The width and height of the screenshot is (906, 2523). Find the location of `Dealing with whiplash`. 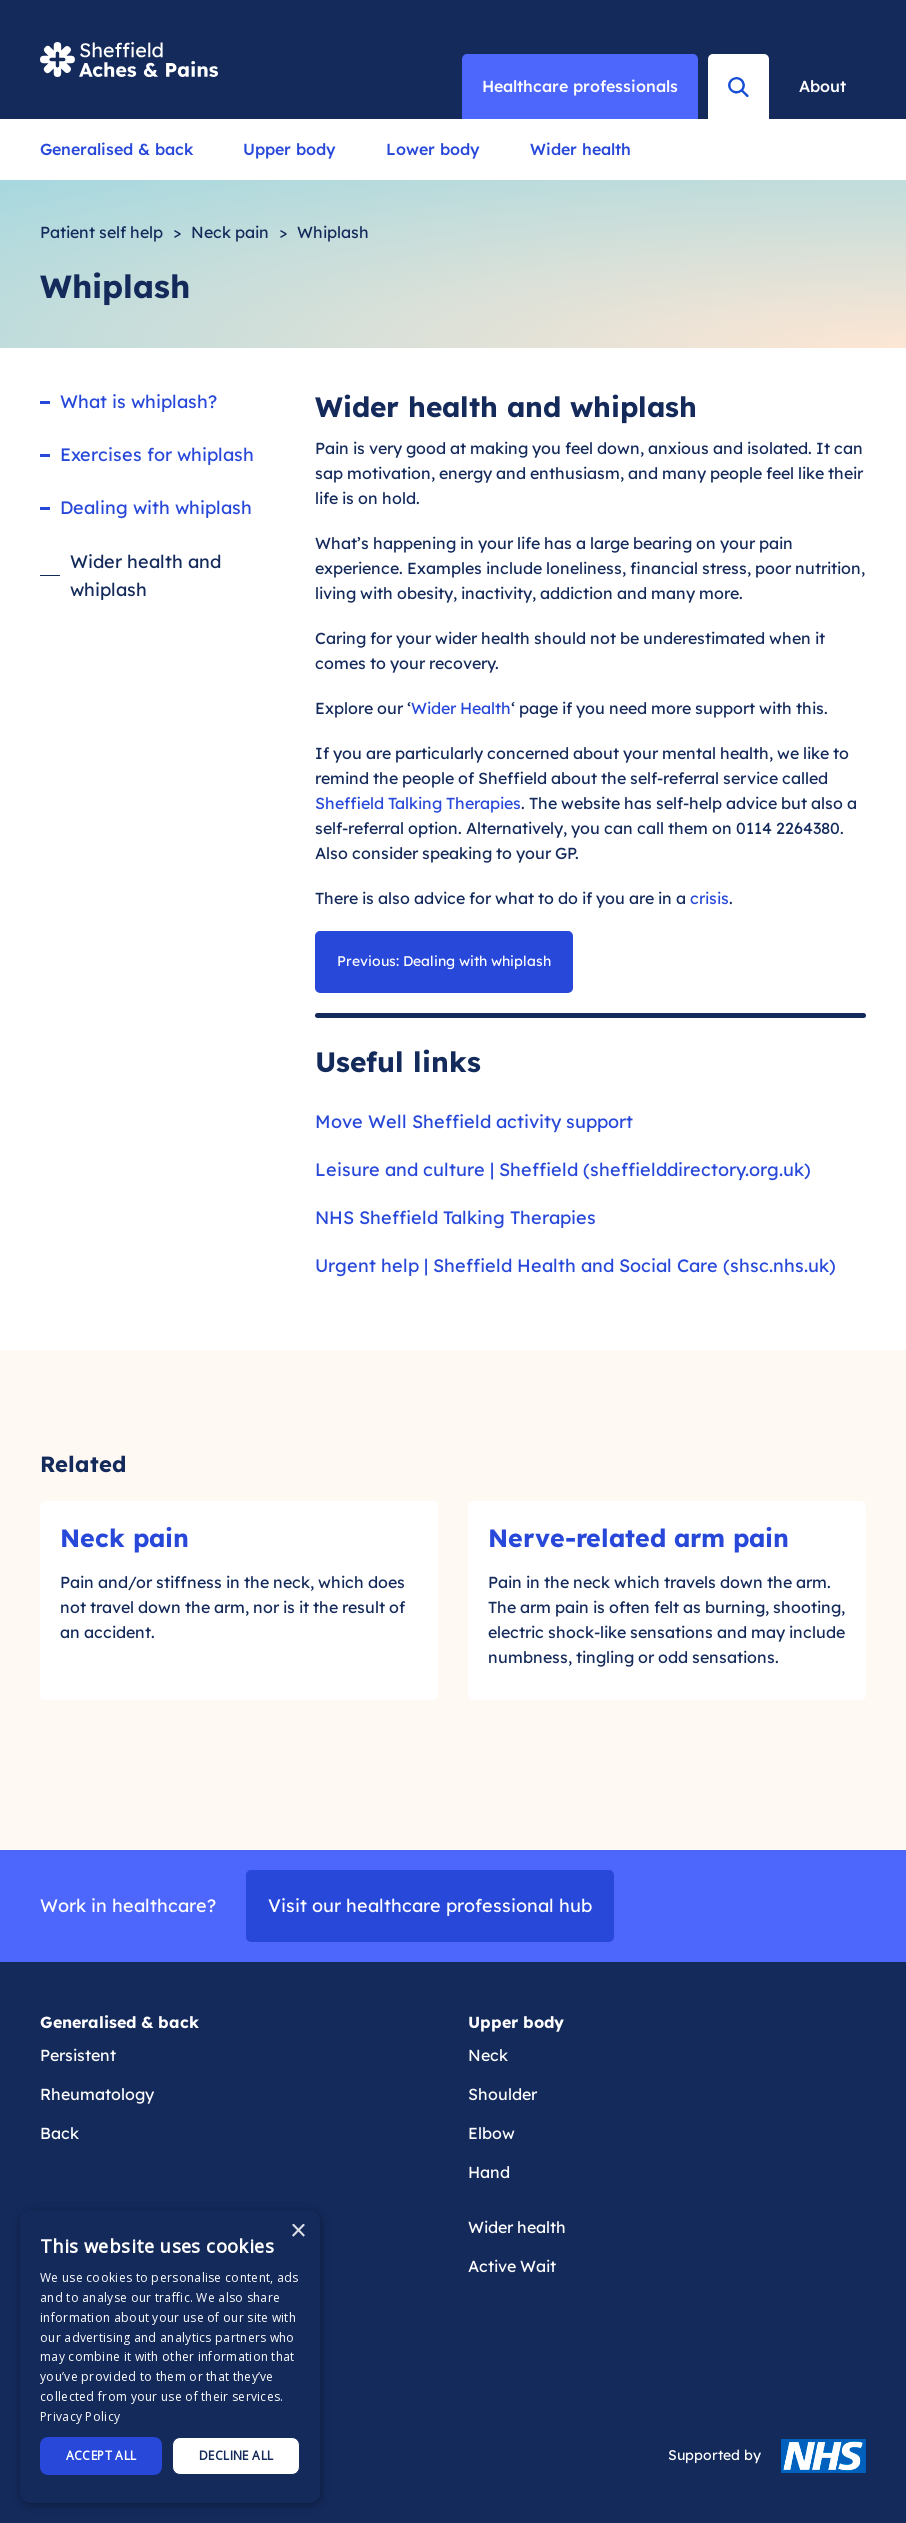

Dealing with whiplash is located at coordinates (156, 507).